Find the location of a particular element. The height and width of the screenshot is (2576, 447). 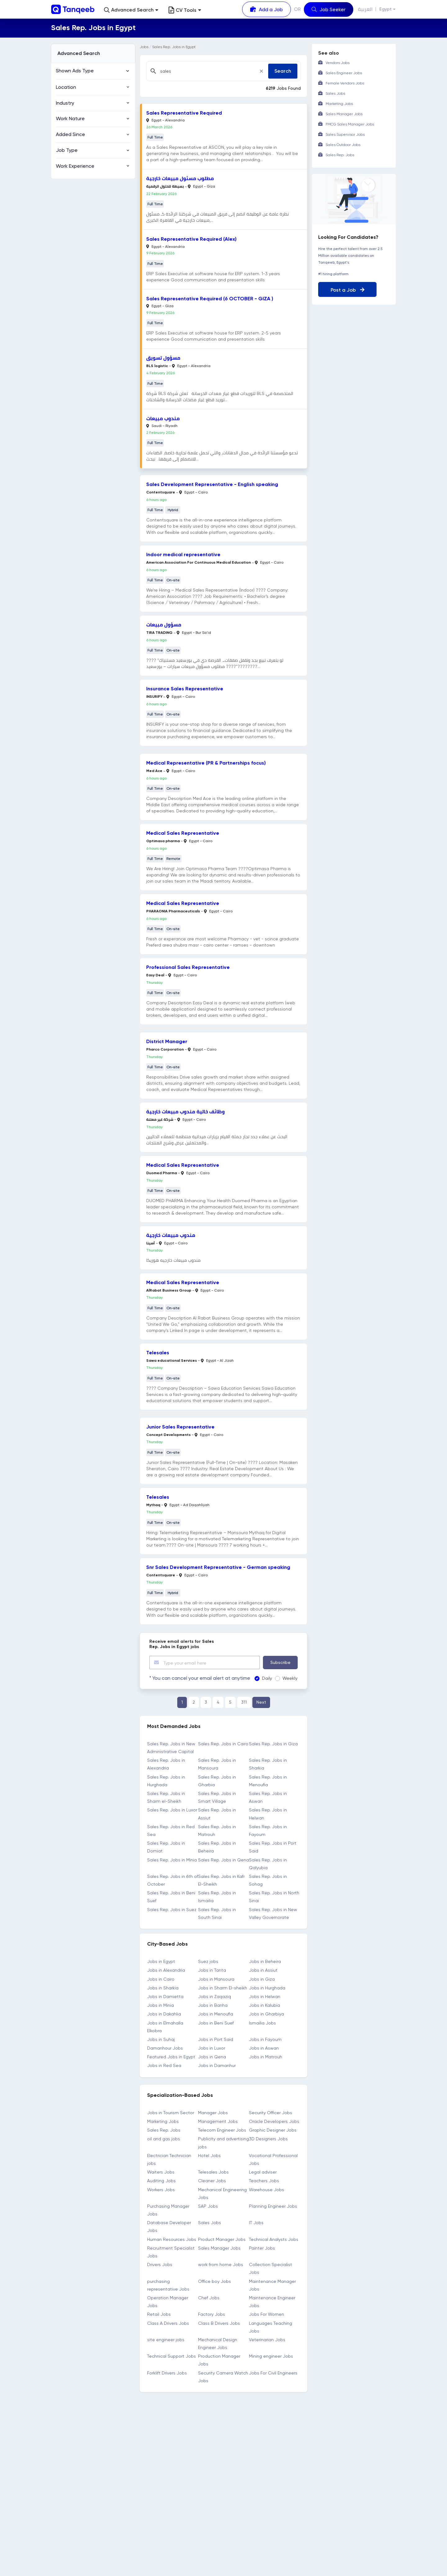

Telesales Jobs is located at coordinates (213, 2171).